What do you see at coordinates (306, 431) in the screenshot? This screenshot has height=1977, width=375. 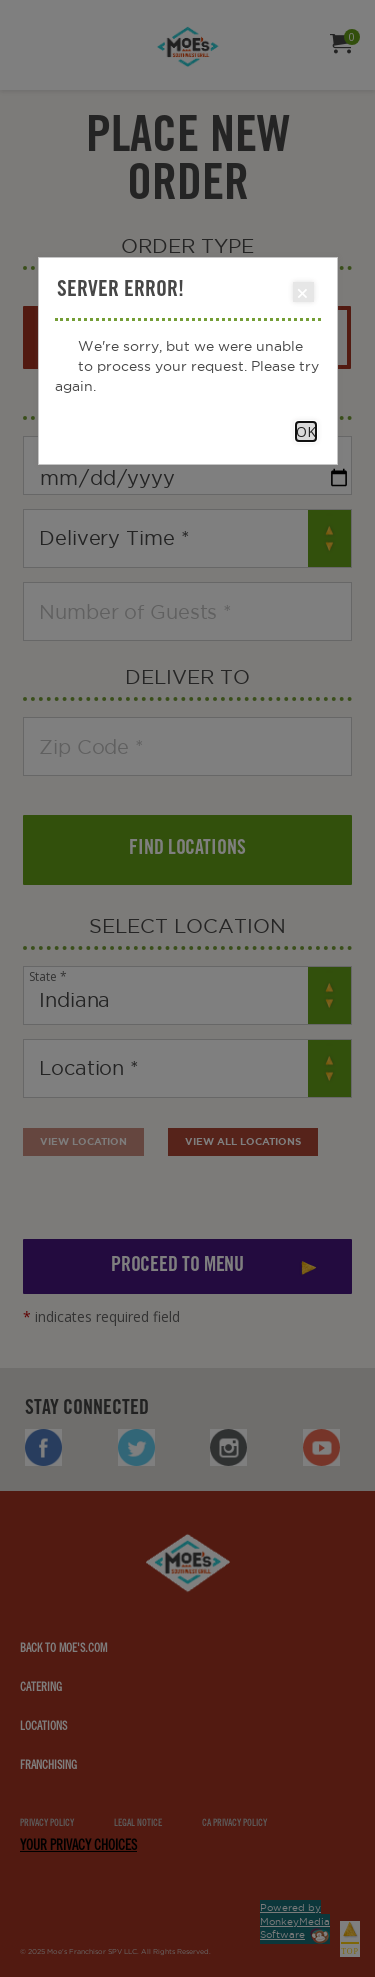 I see `OK` at bounding box center [306, 431].